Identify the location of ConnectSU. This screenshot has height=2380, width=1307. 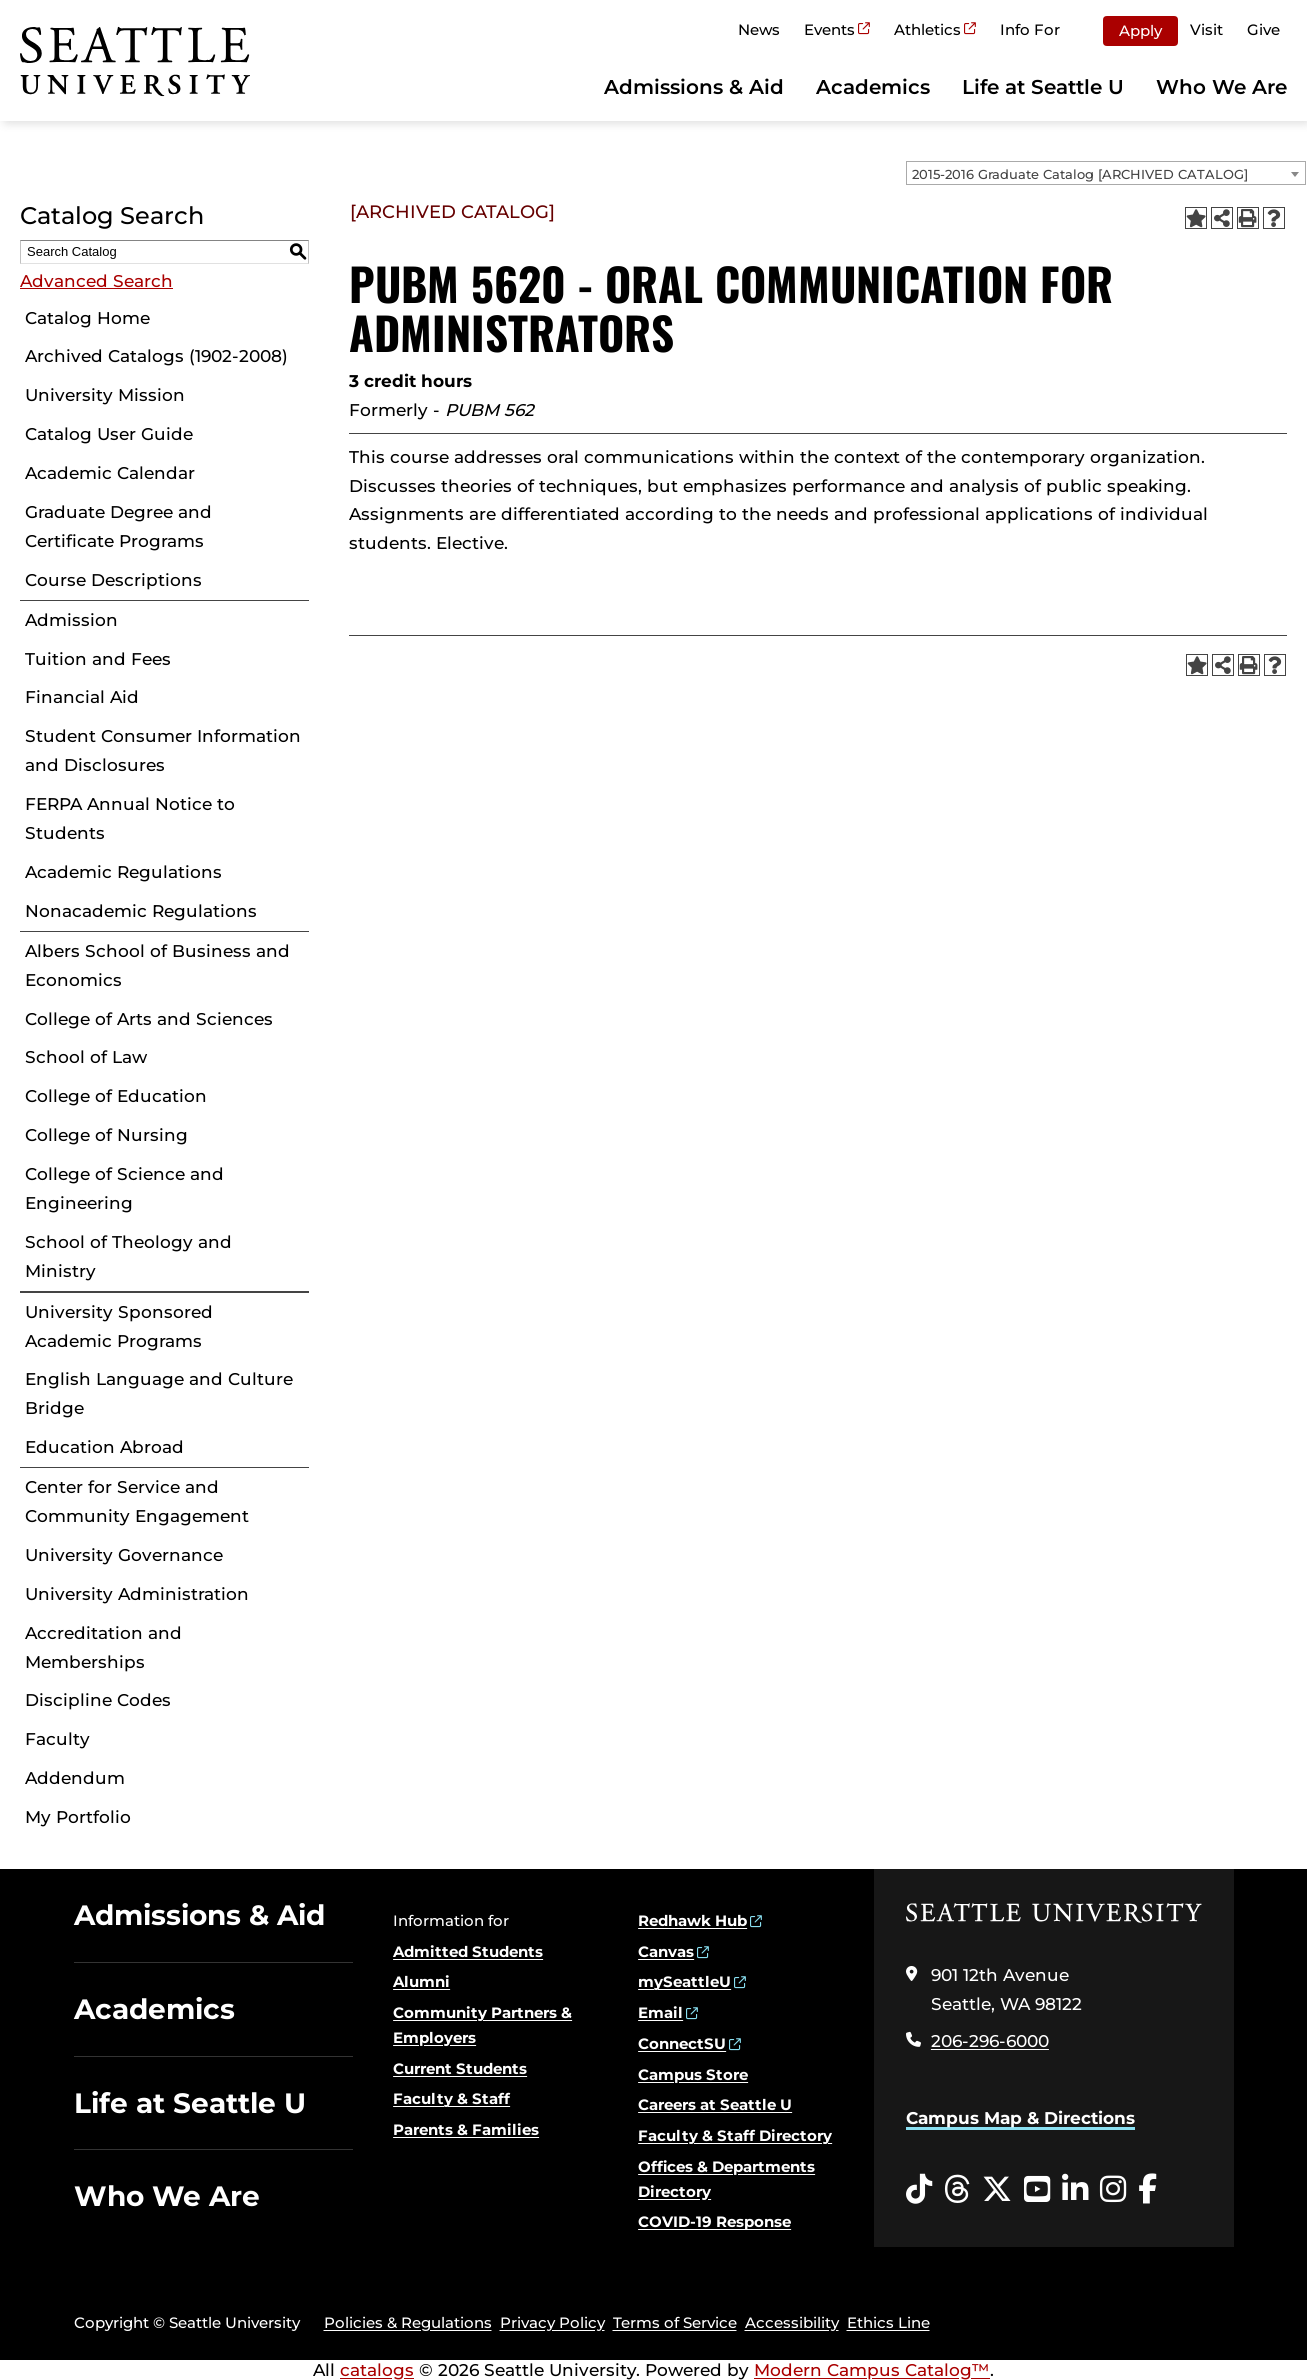
(682, 2043).